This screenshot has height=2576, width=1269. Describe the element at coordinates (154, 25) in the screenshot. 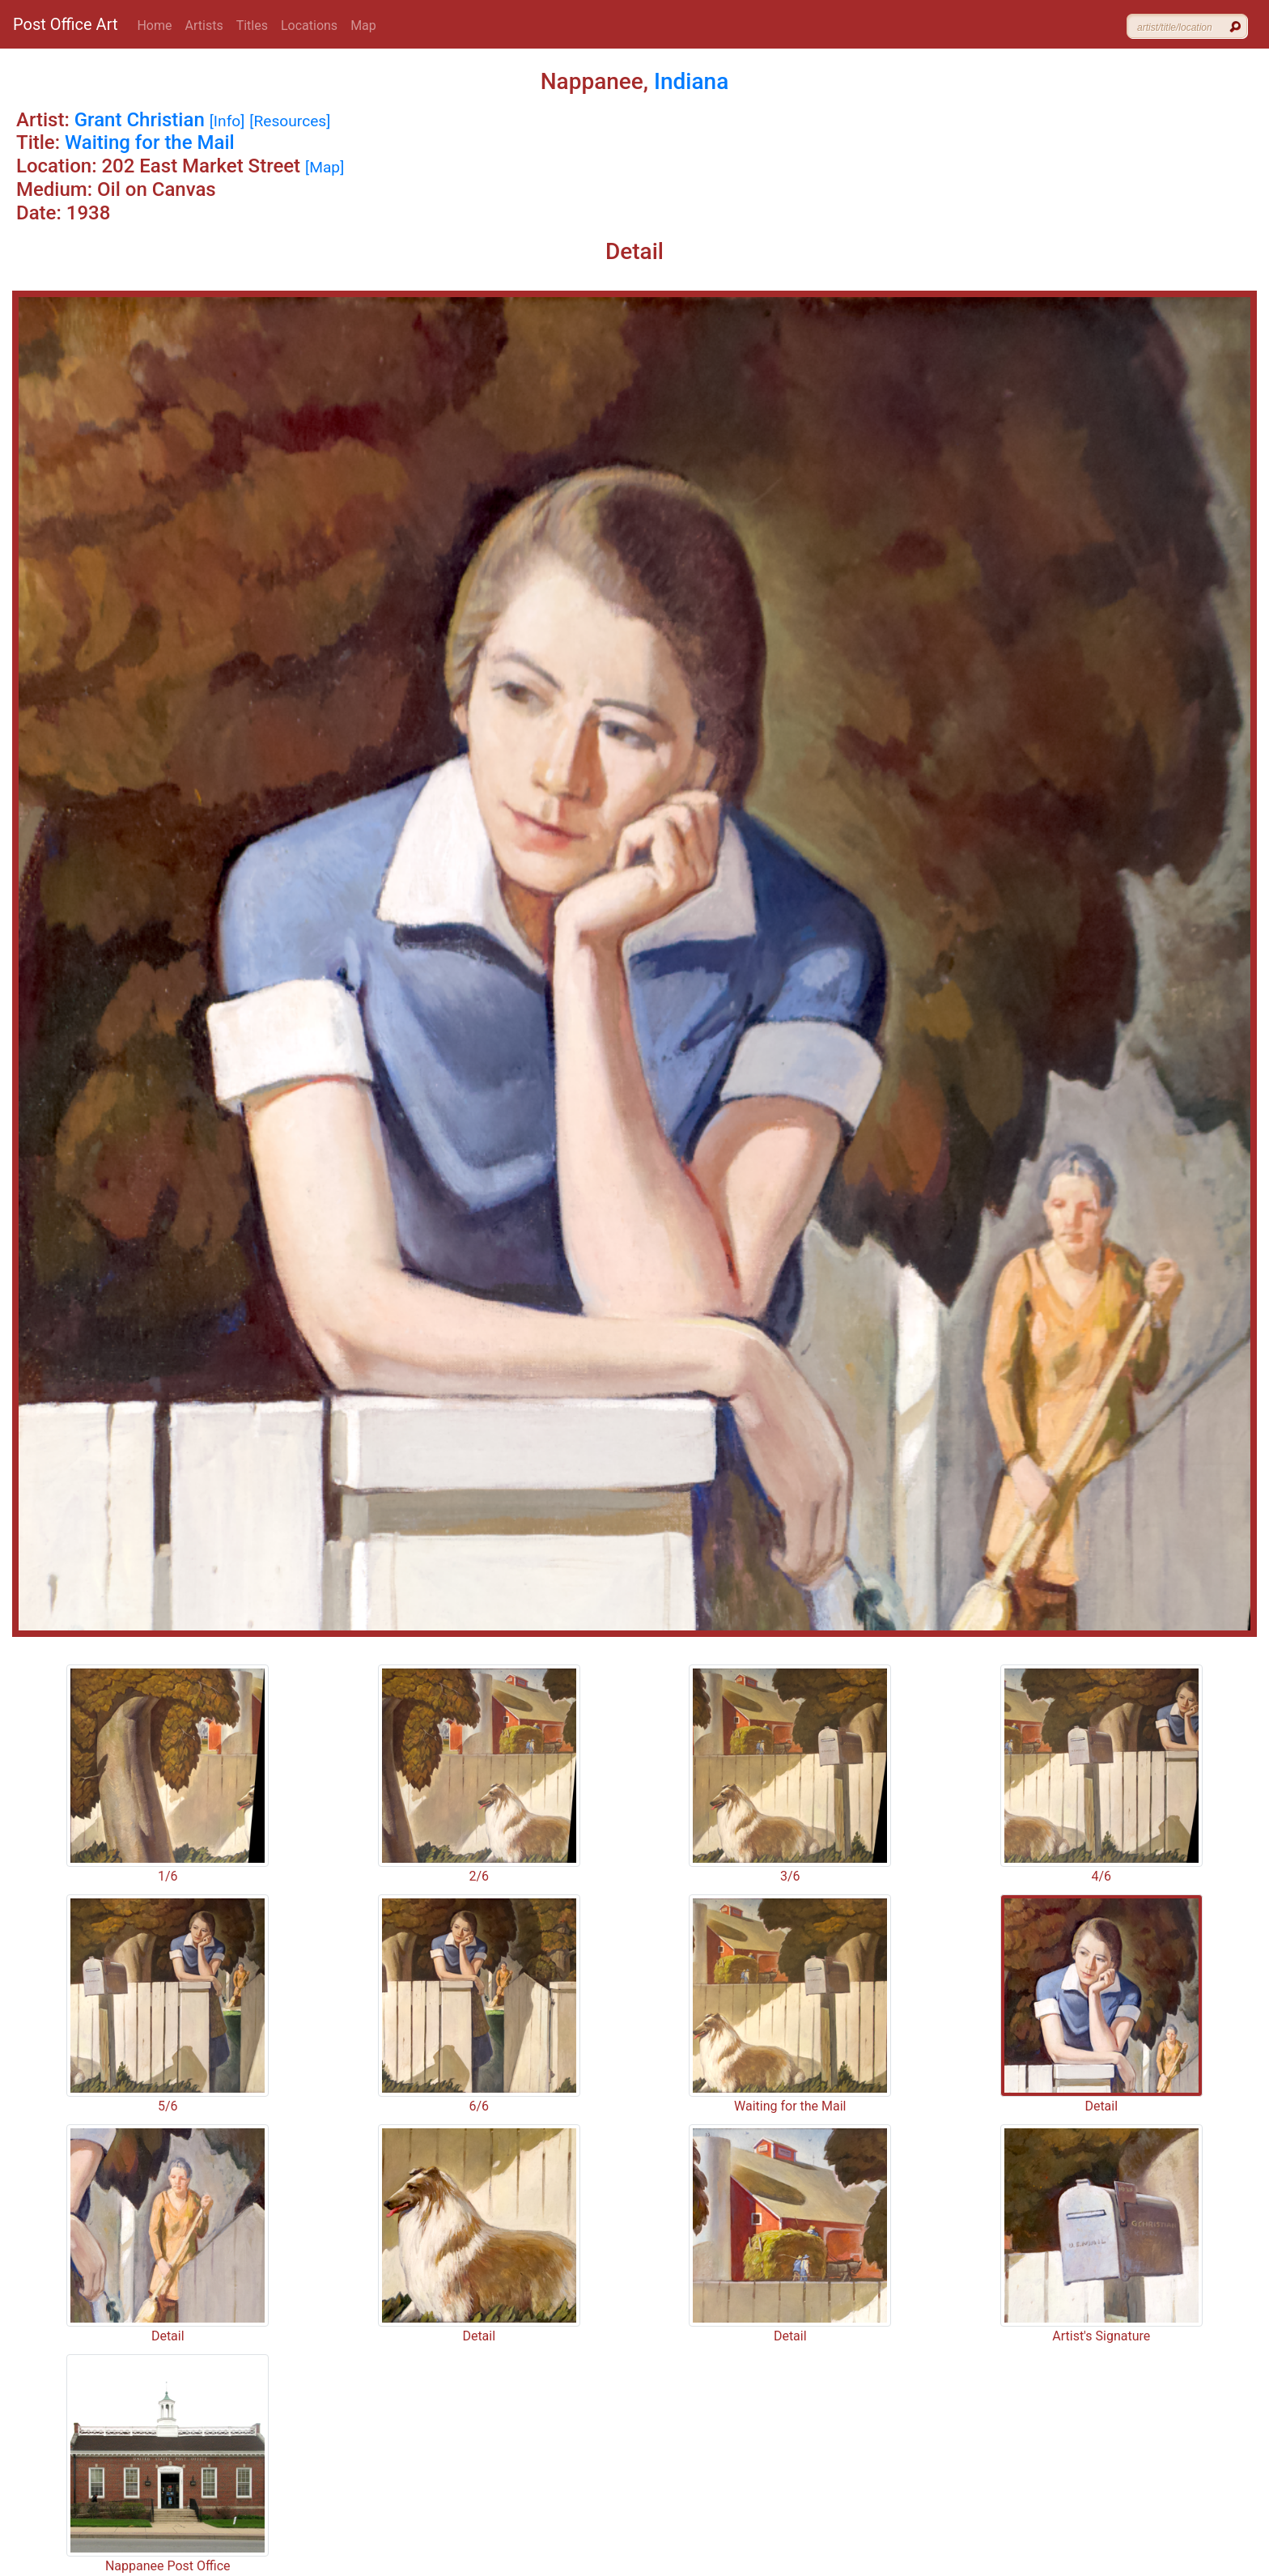

I see `Home` at that location.